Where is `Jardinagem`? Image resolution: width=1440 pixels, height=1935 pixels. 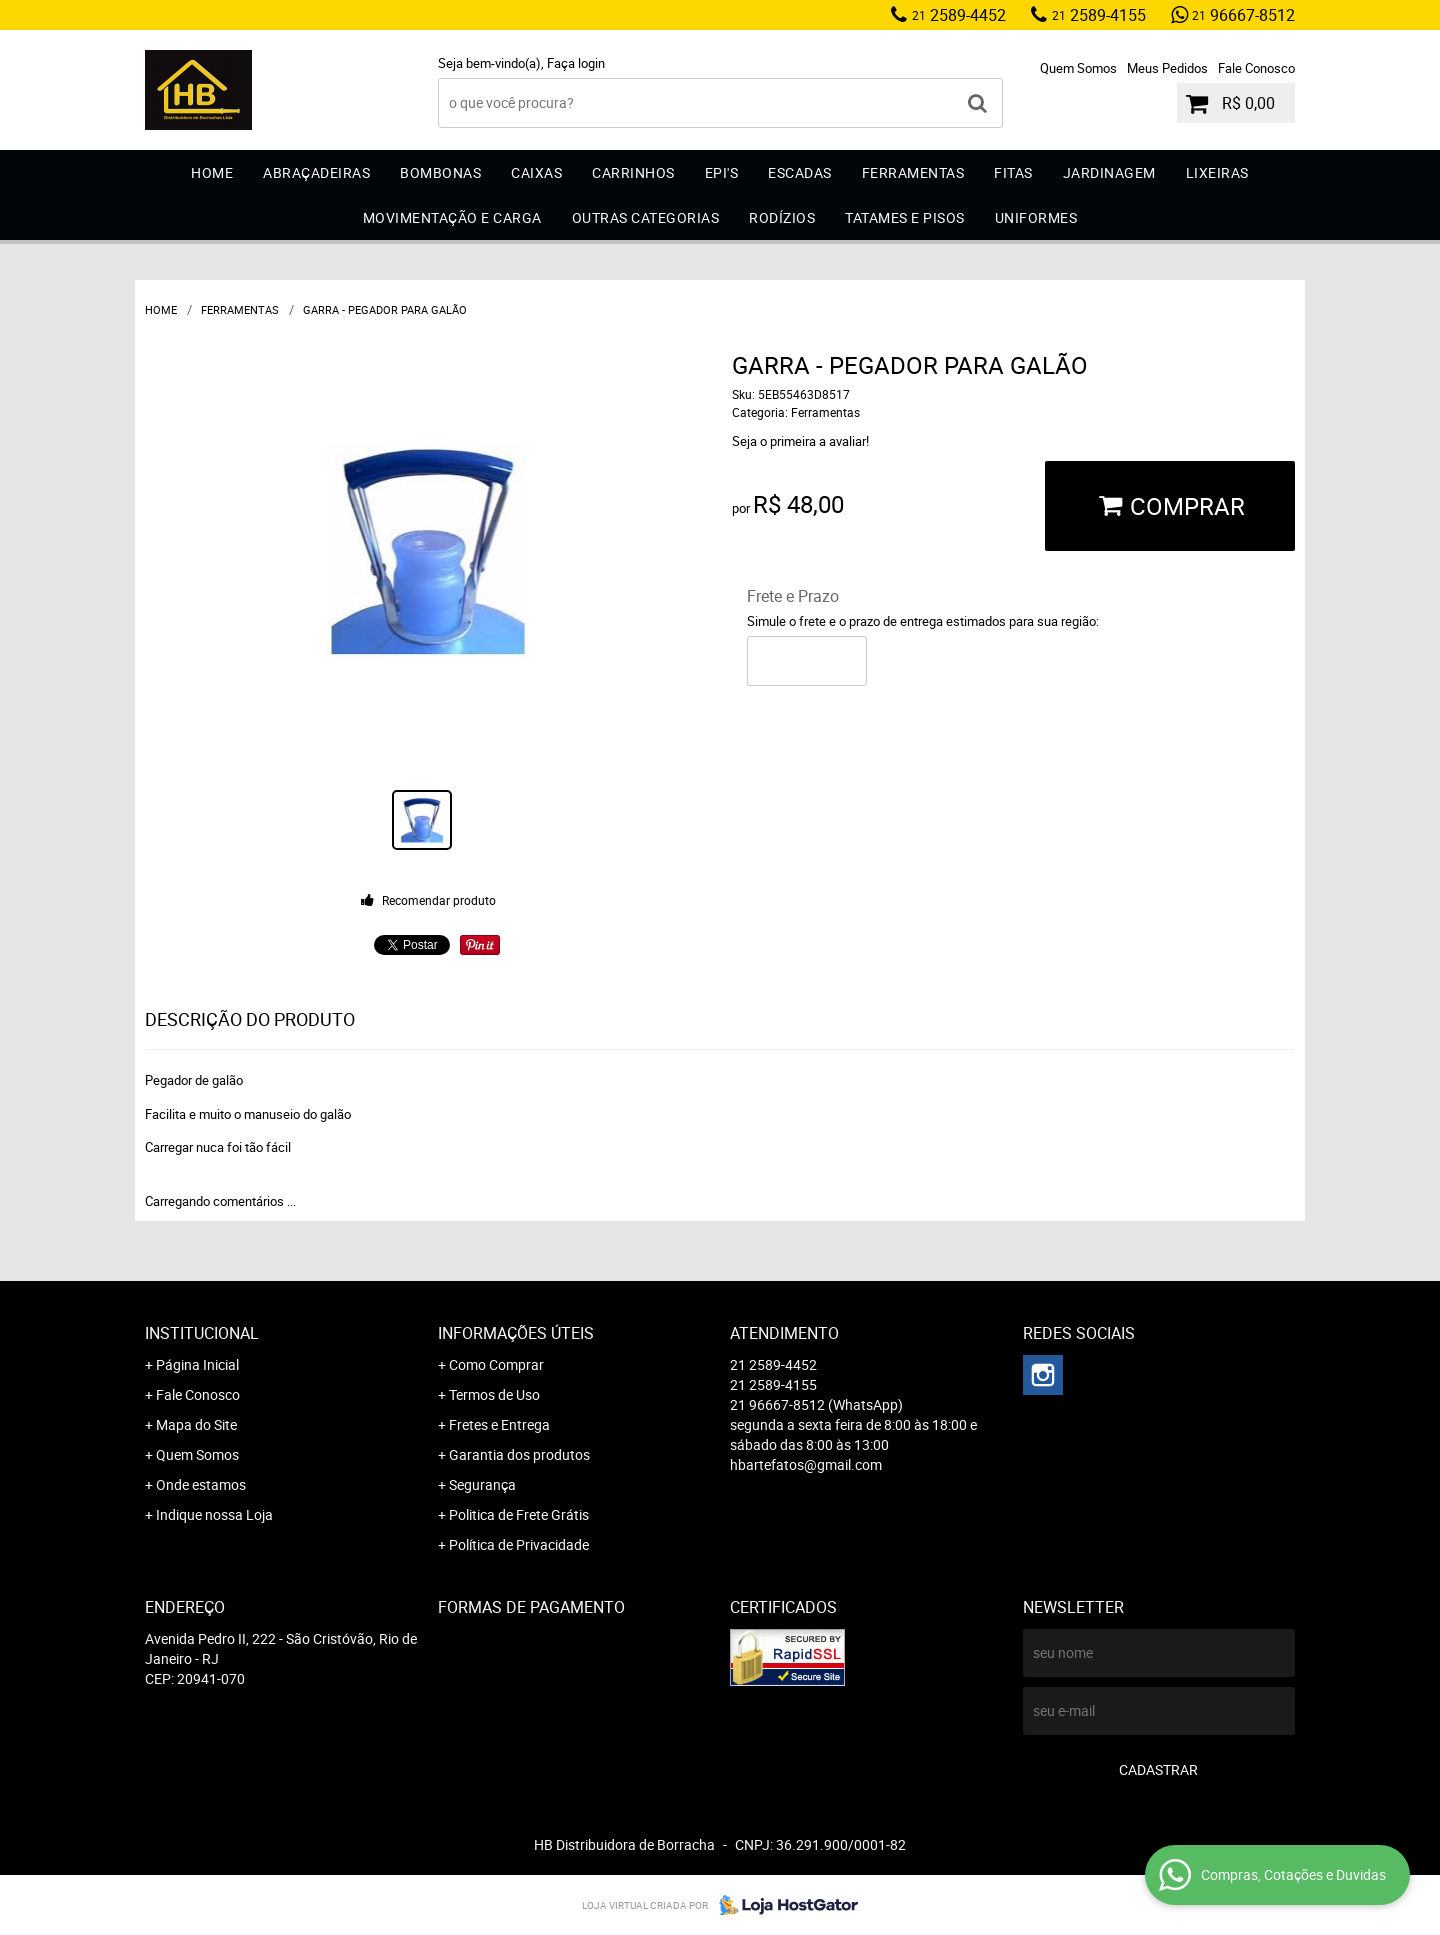 Jardinagem is located at coordinates (1109, 172).